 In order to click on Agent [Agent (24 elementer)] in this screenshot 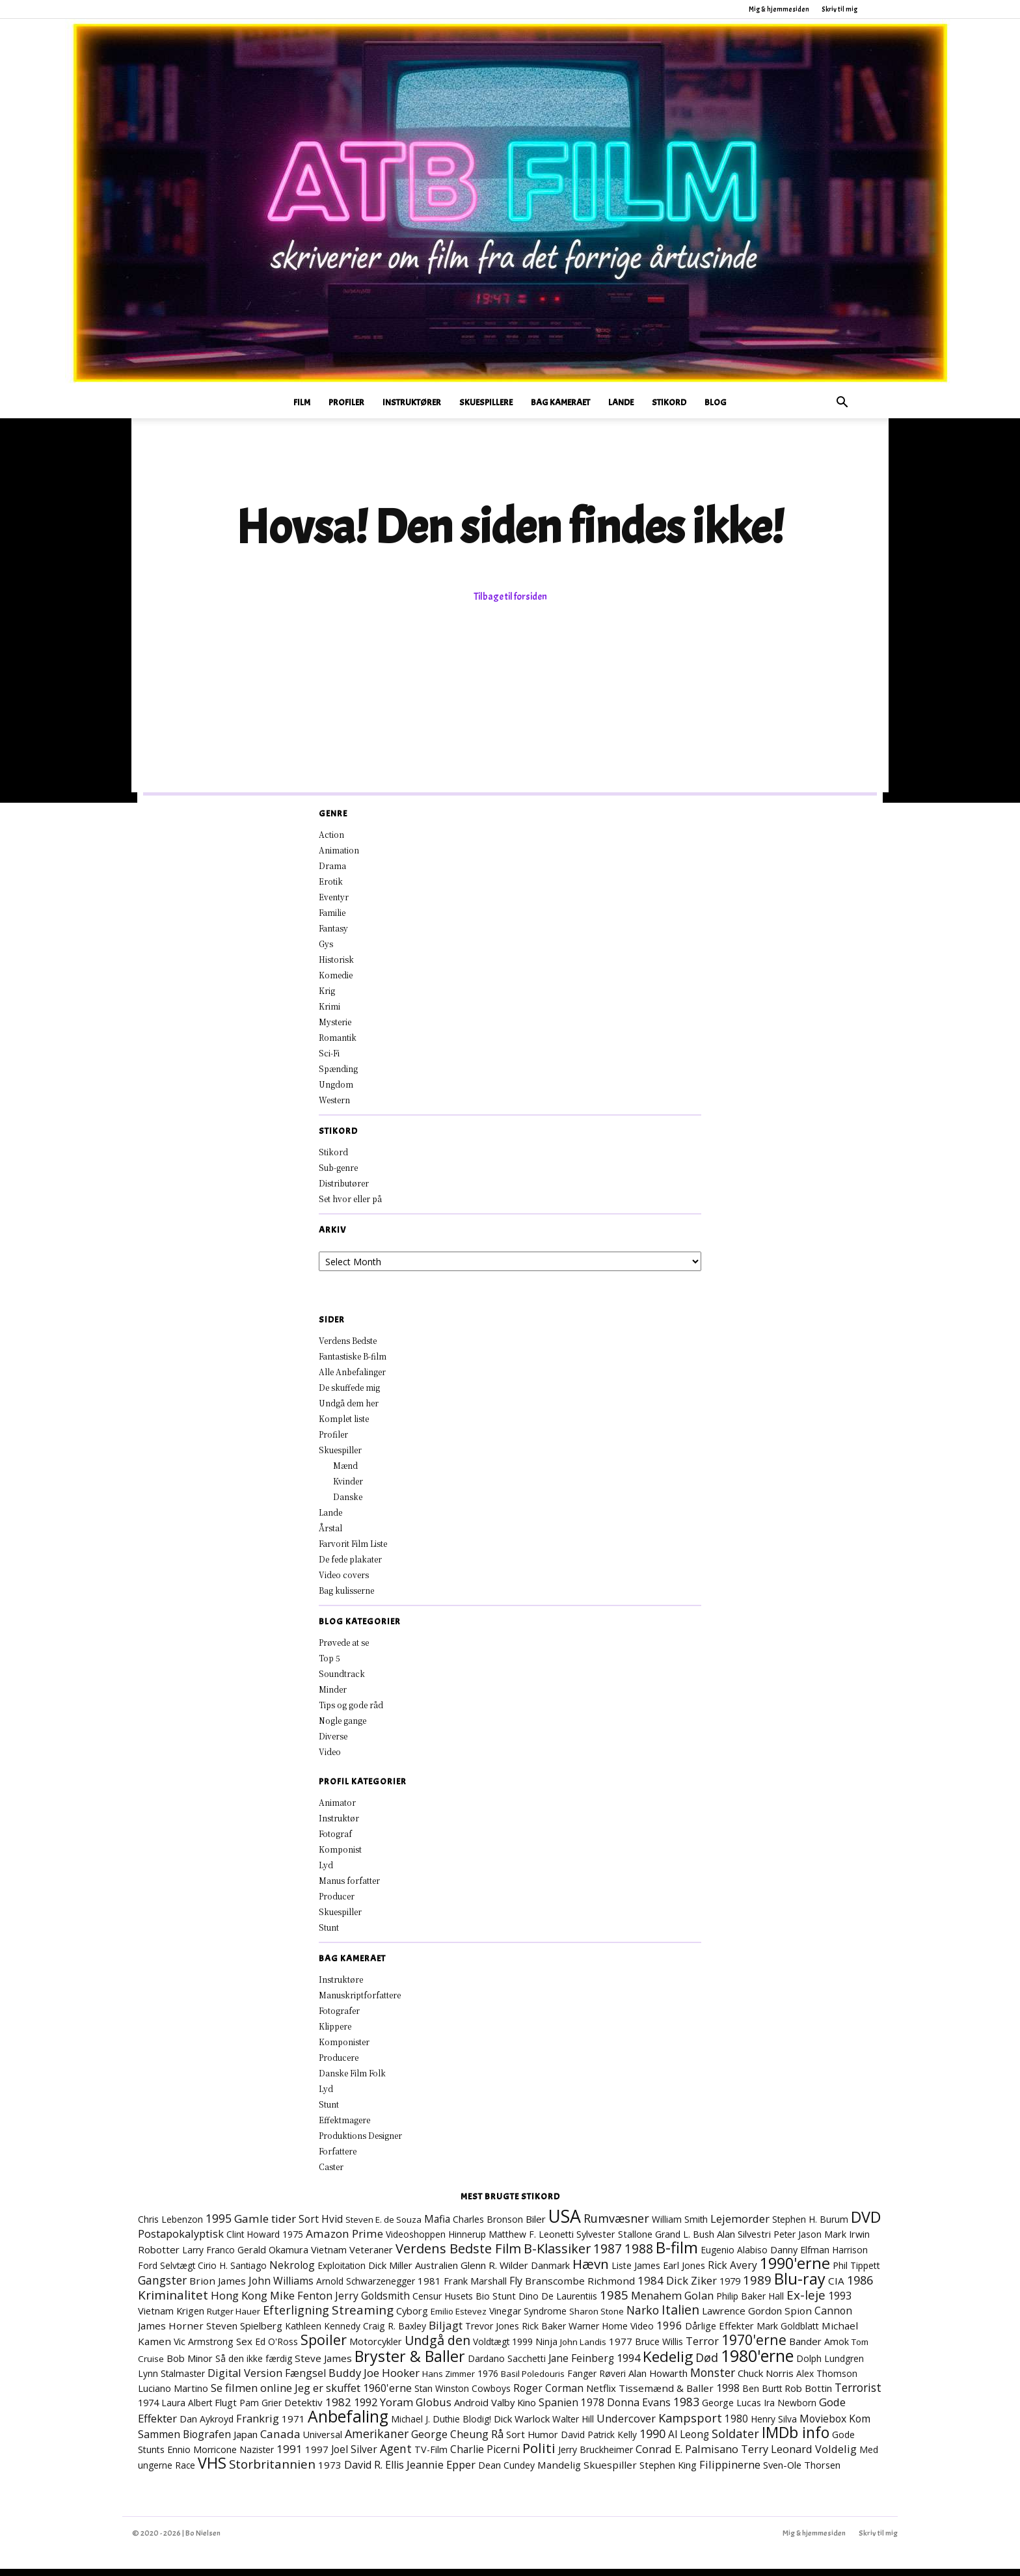, I will do `click(396, 2455)`.